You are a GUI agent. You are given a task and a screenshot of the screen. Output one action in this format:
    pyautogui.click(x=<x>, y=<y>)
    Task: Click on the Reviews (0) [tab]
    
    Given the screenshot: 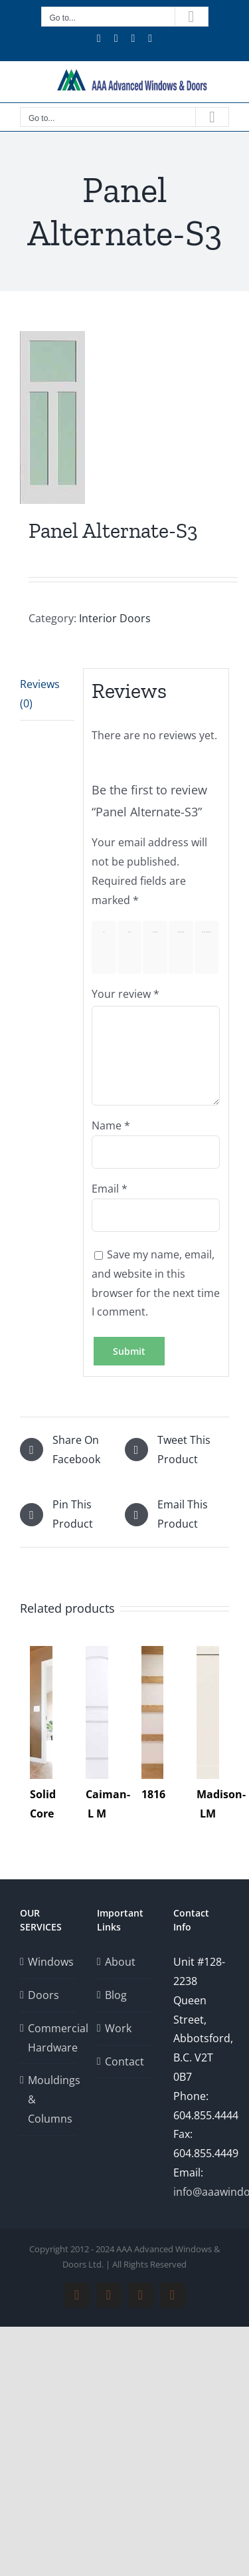 What is the action you would take?
    pyautogui.click(x=40, y=694)
    